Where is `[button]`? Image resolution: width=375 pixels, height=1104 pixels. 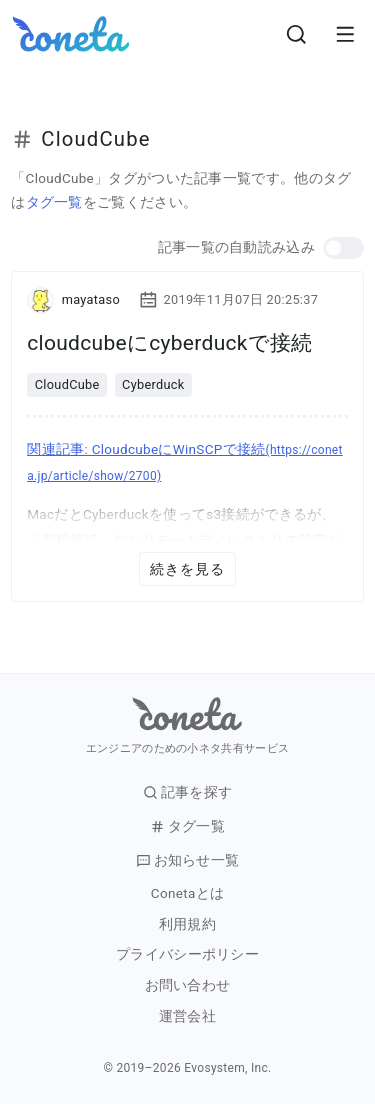 [button] is located at coordinates (343, 248).